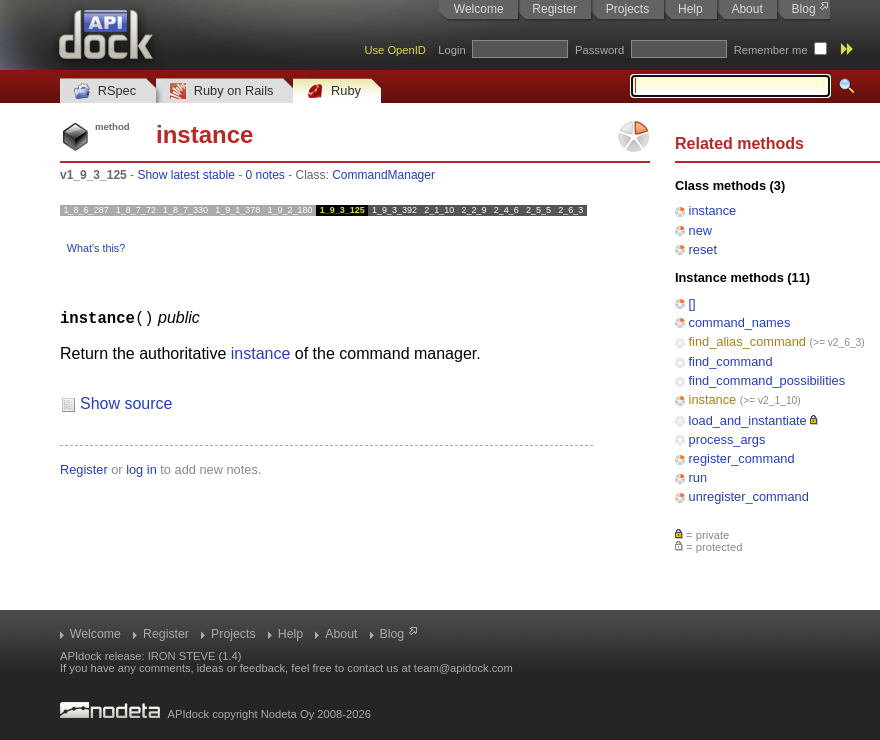  Describe the element at coordinates (451, 50) in the screenshot. I see `Login` at that location.